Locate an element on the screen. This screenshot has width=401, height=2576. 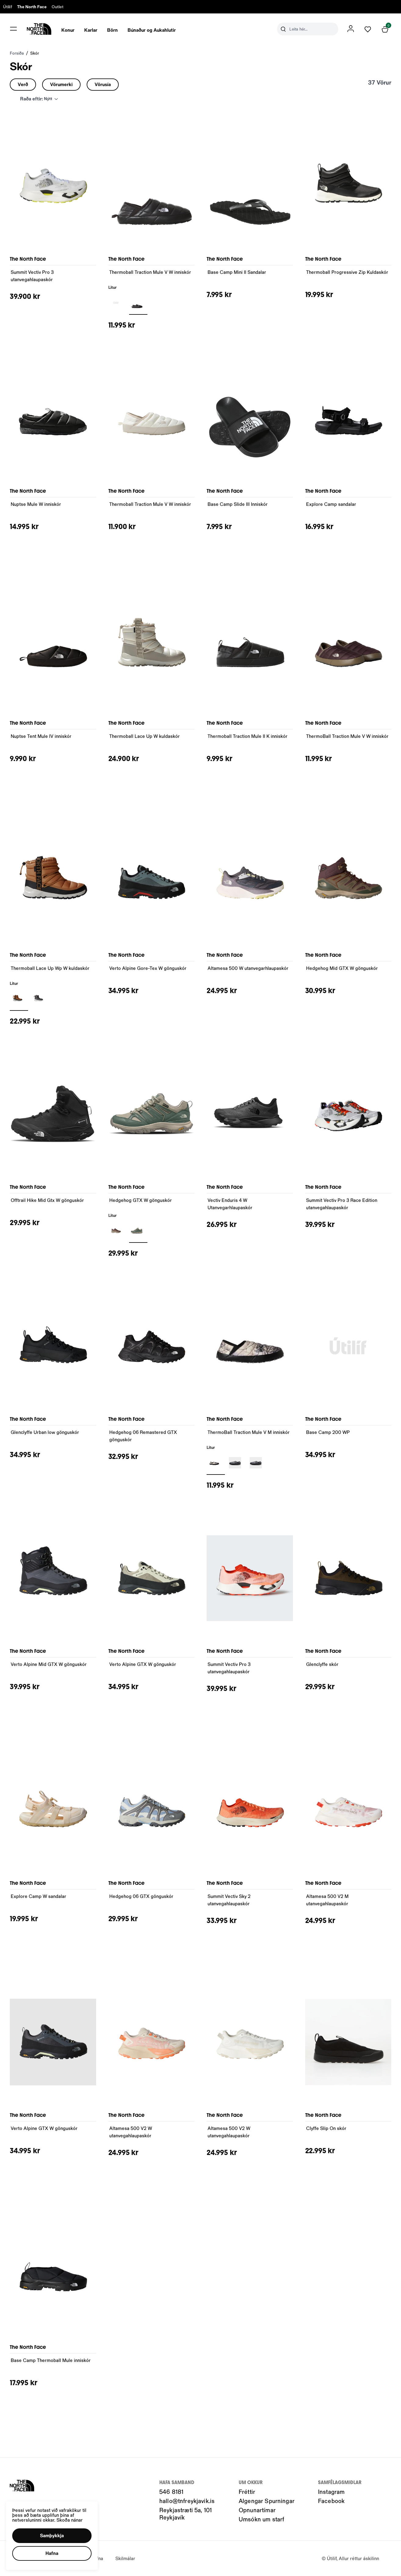
Hedgehog 06 GTX gönguskór is located at coordinates (141, 1896).